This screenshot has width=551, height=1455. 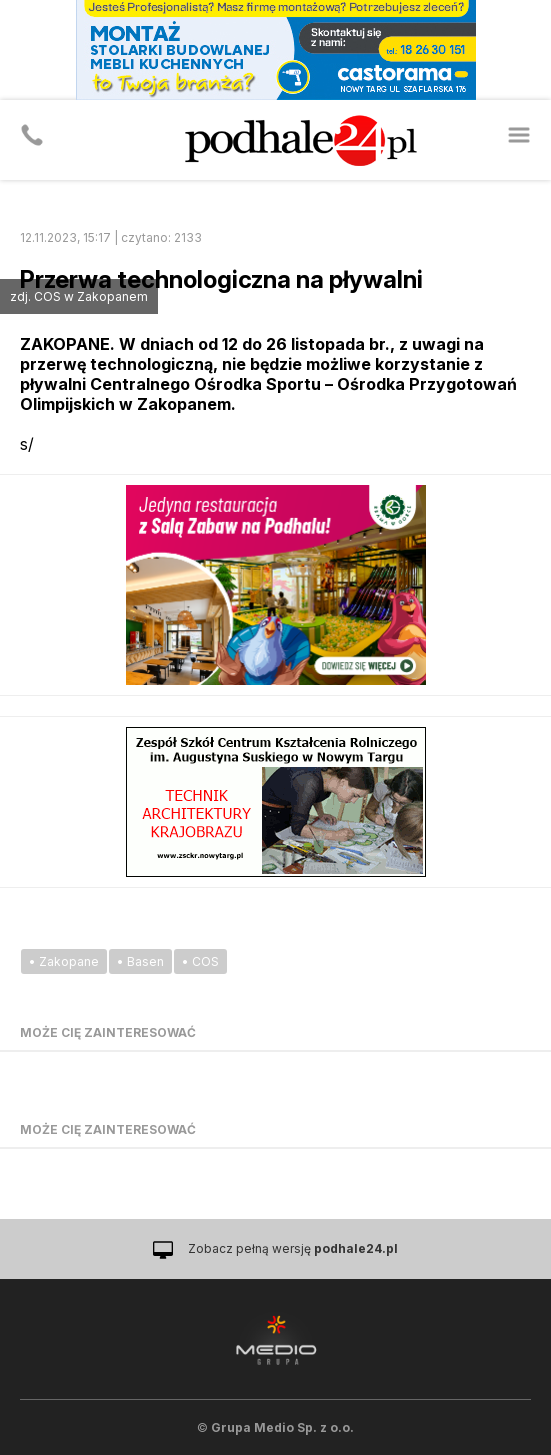 I want to click on • Basen, so click(x=140, y=961).